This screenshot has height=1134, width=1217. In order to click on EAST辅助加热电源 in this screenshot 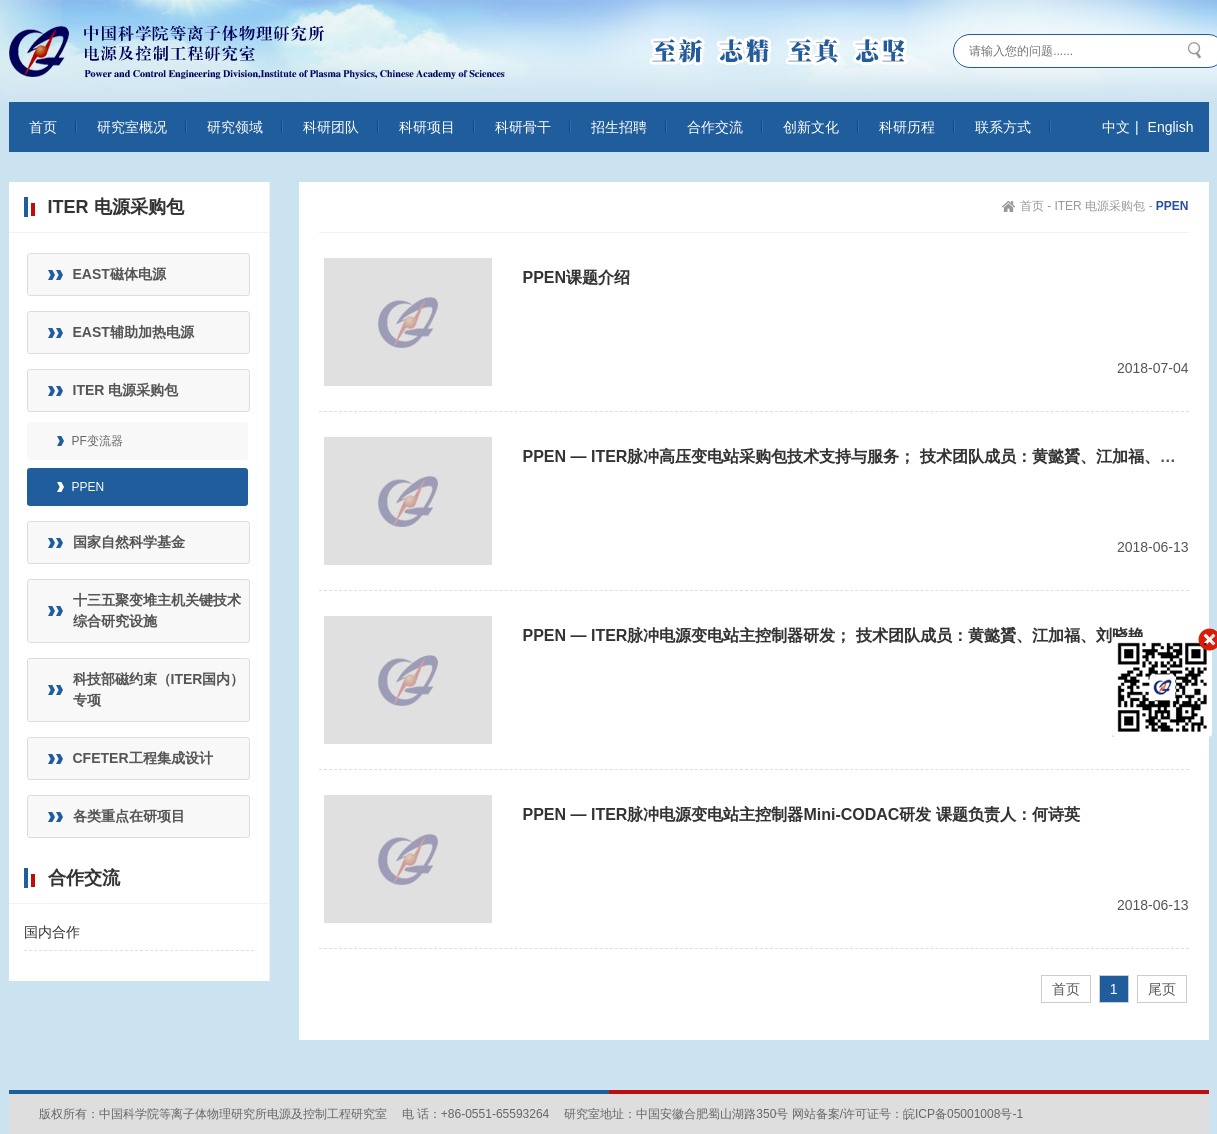, I will do `click(133, 332)`.